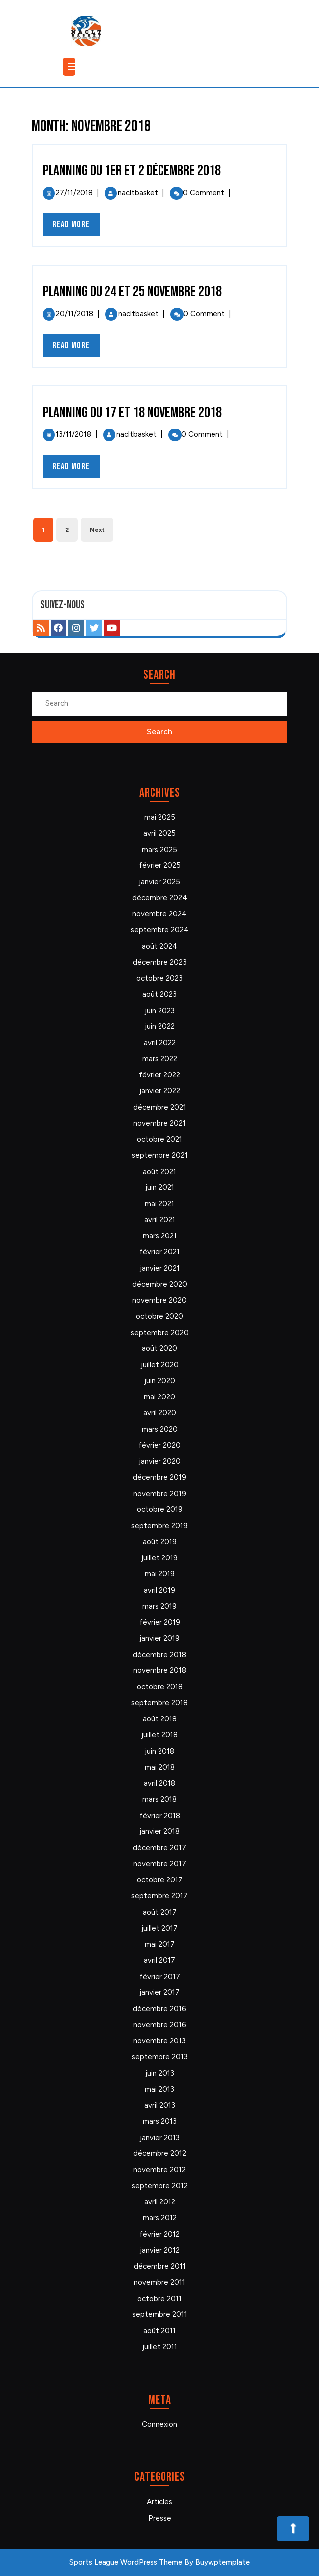 This screenshot has height=2576, width=319. I want to click on août 2024, so click(159, 946).